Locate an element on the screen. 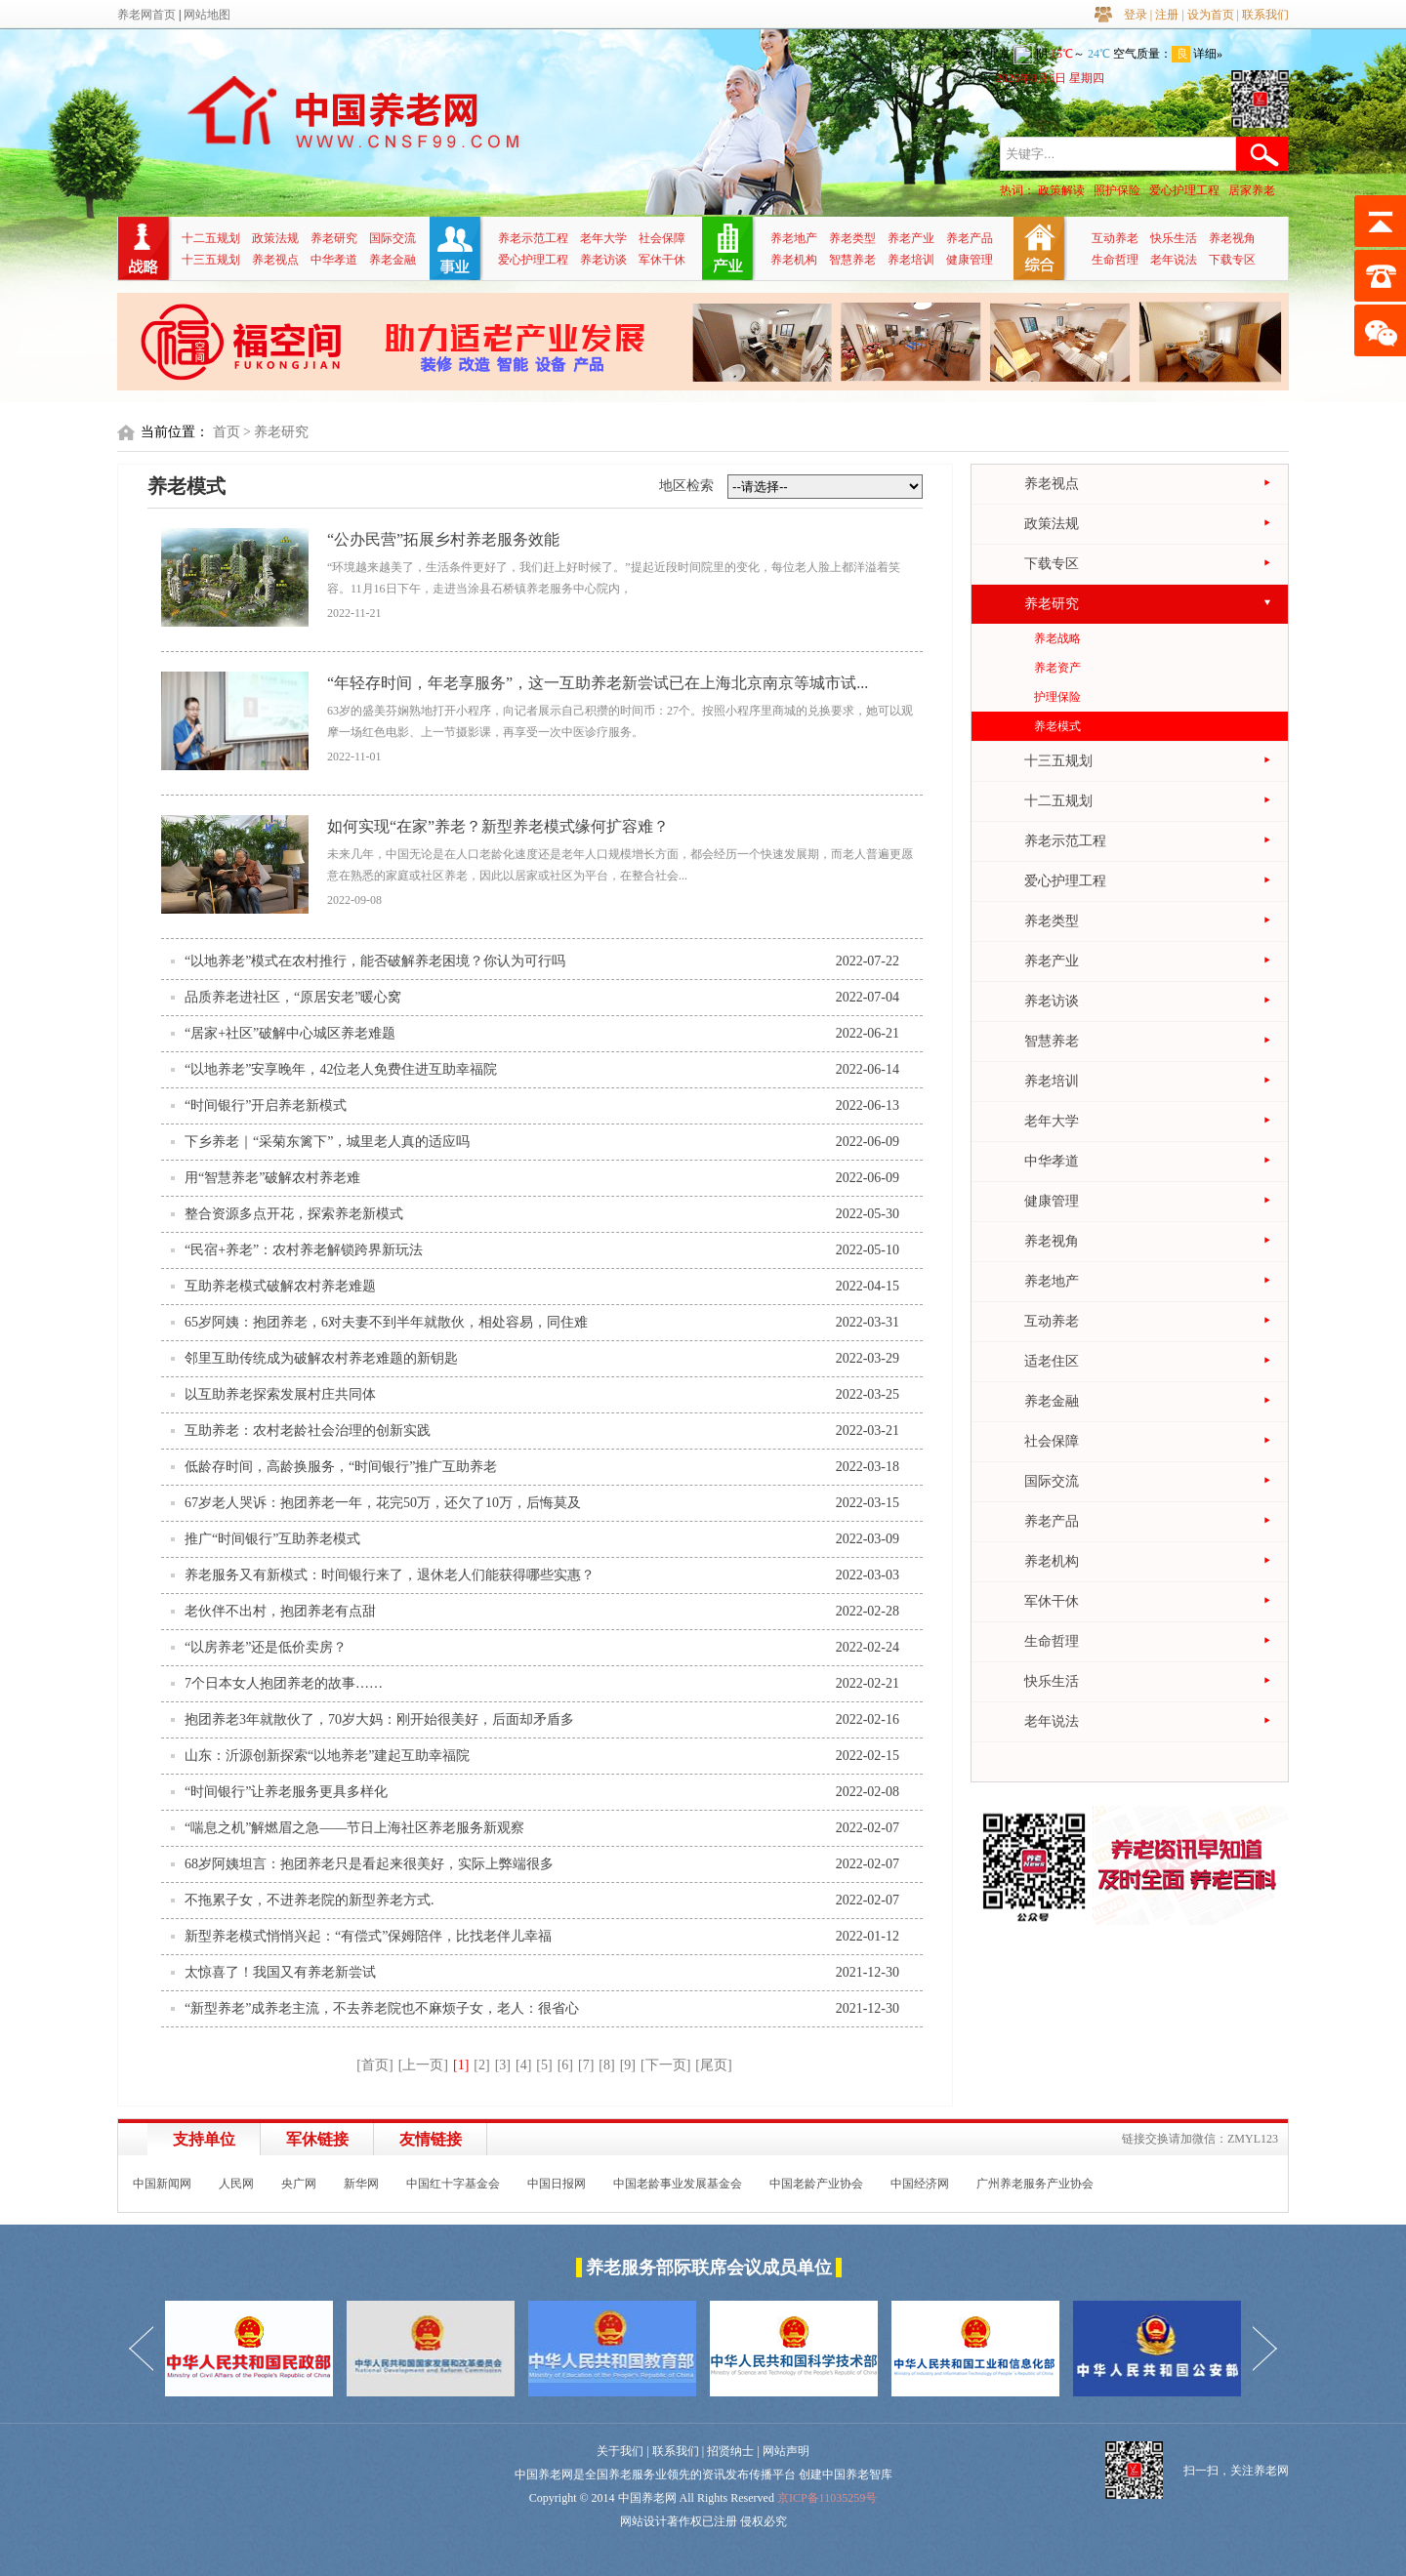  军休干休 is located at coordinates (662, 259).